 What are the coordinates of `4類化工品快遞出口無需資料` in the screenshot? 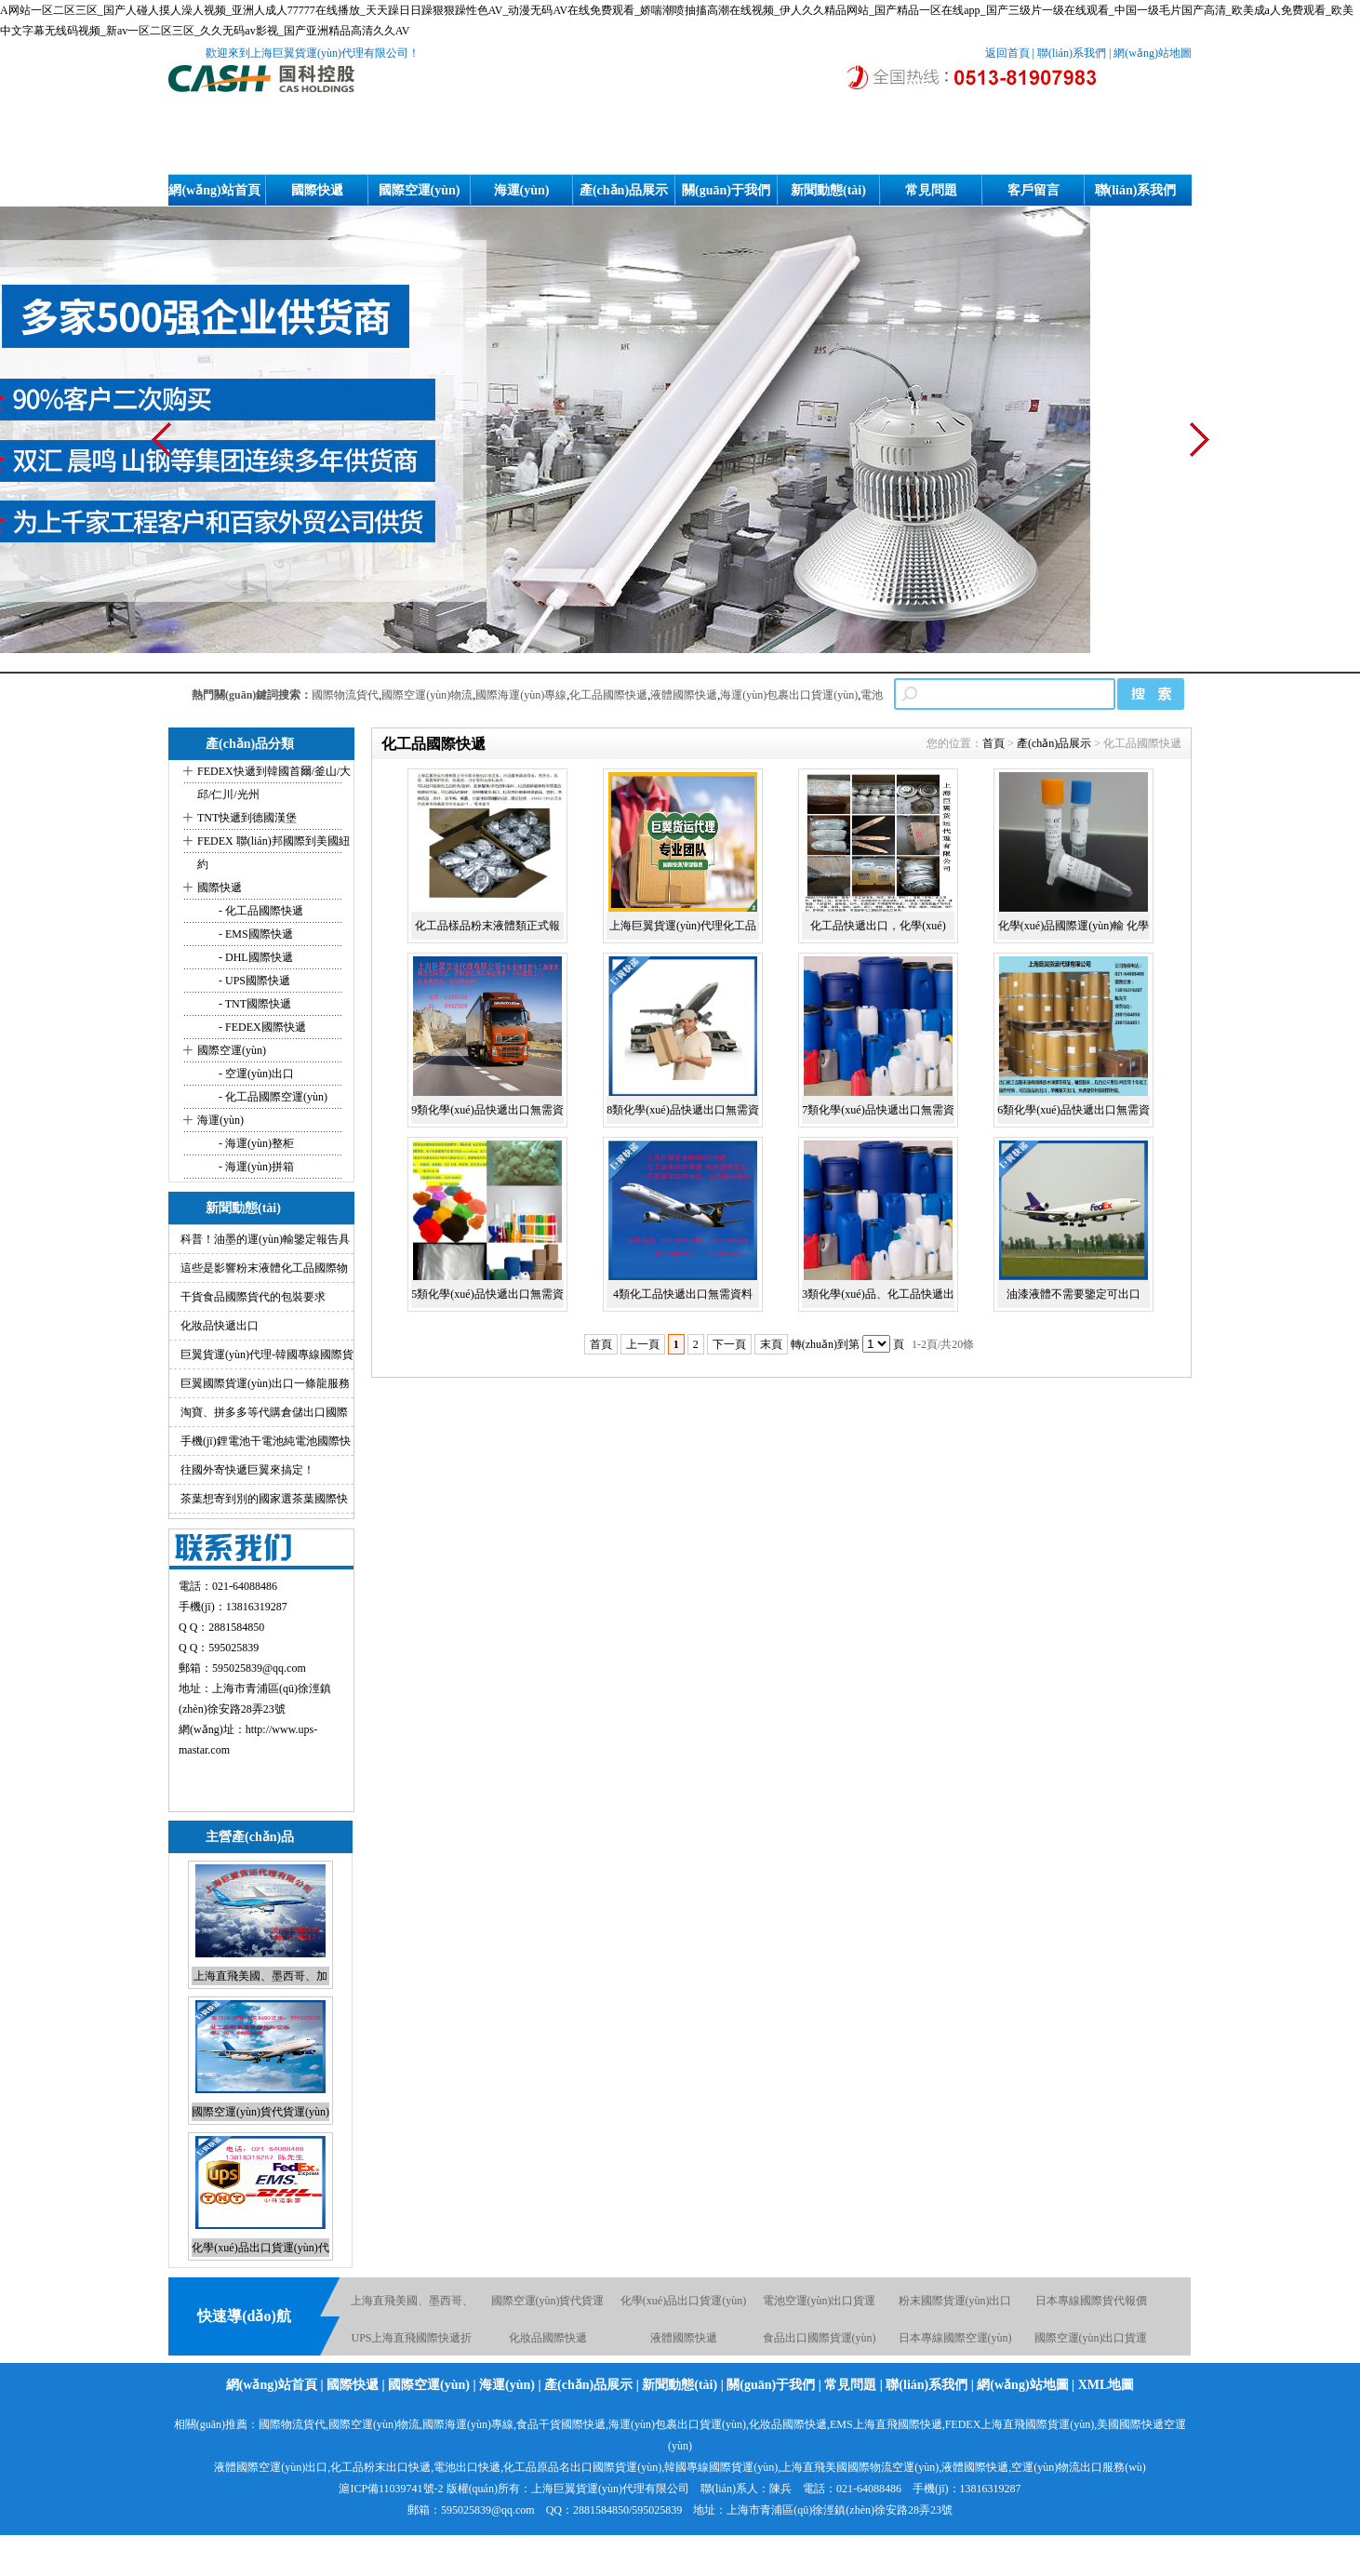 It's located at (683, 1294).